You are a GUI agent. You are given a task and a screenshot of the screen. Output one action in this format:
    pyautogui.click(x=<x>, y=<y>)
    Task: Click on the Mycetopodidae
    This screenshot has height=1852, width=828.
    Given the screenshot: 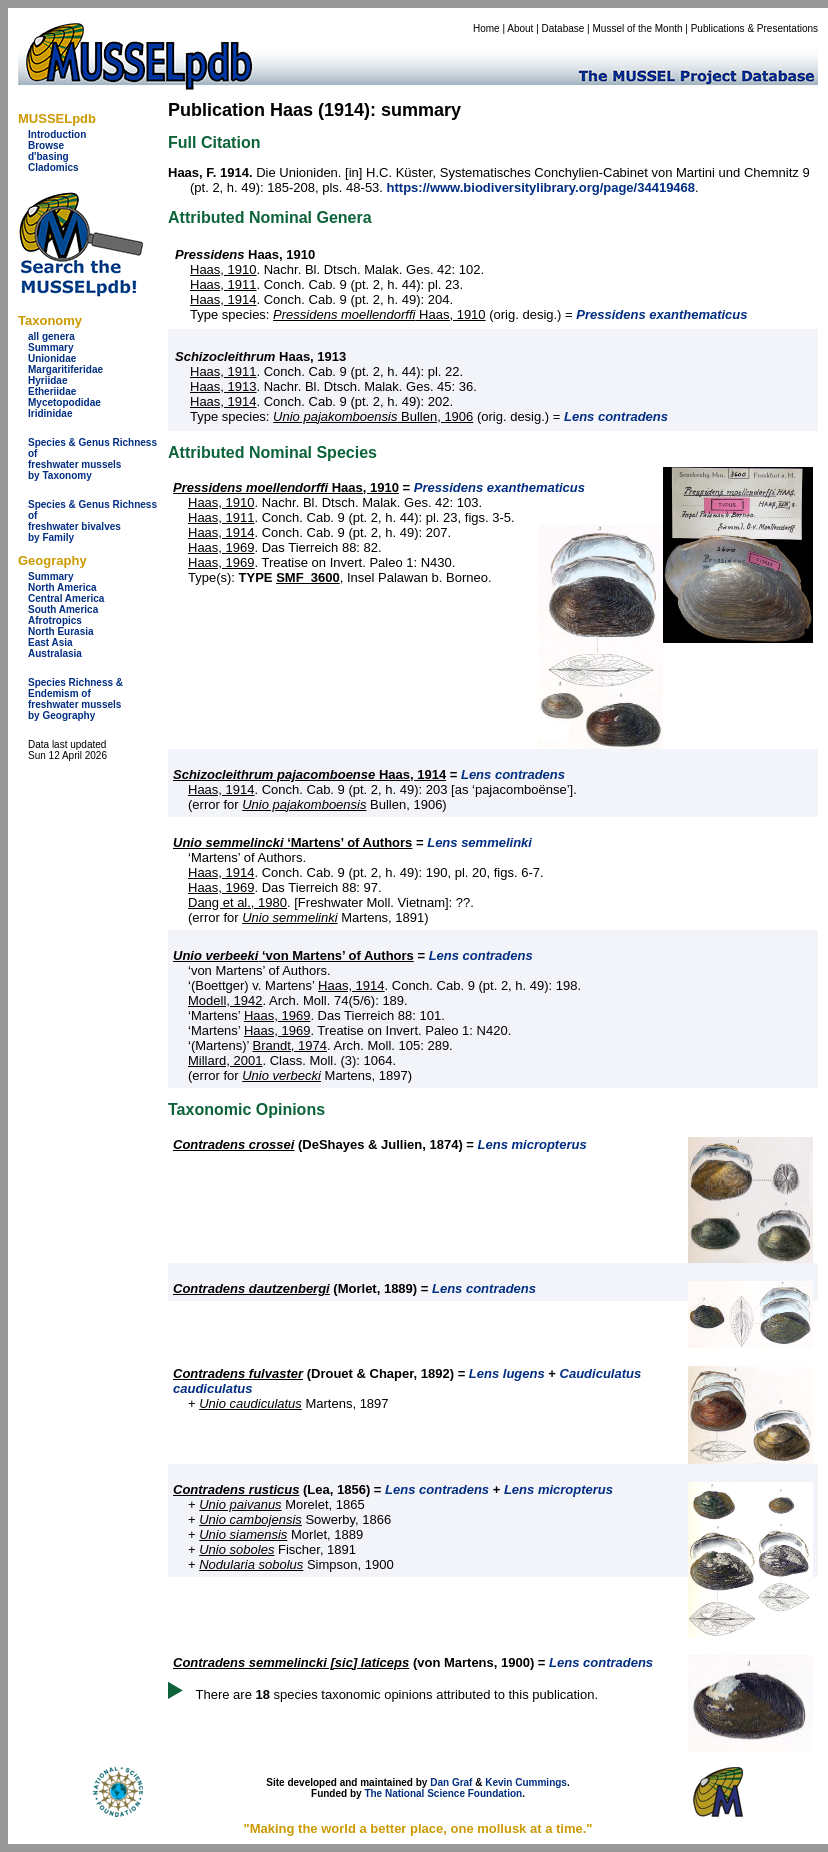 What is the action you would take?
    pyautogui.click(x=64, y=402)
    